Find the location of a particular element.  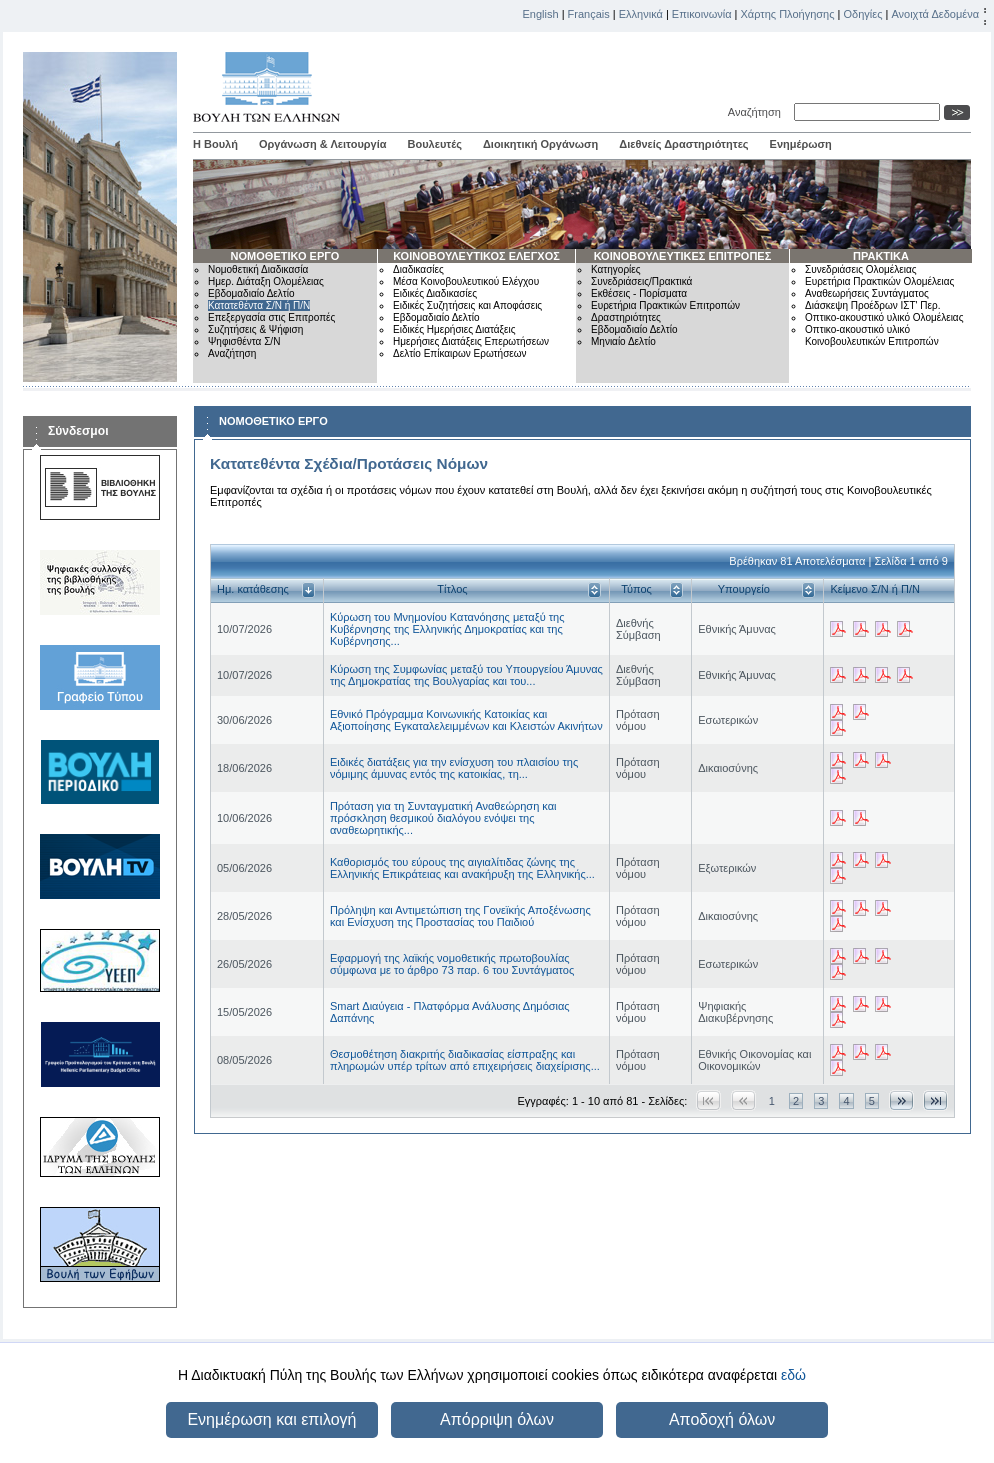

Συνεδριάσεις/Πρακτικά is located at coordinates (641, 281).